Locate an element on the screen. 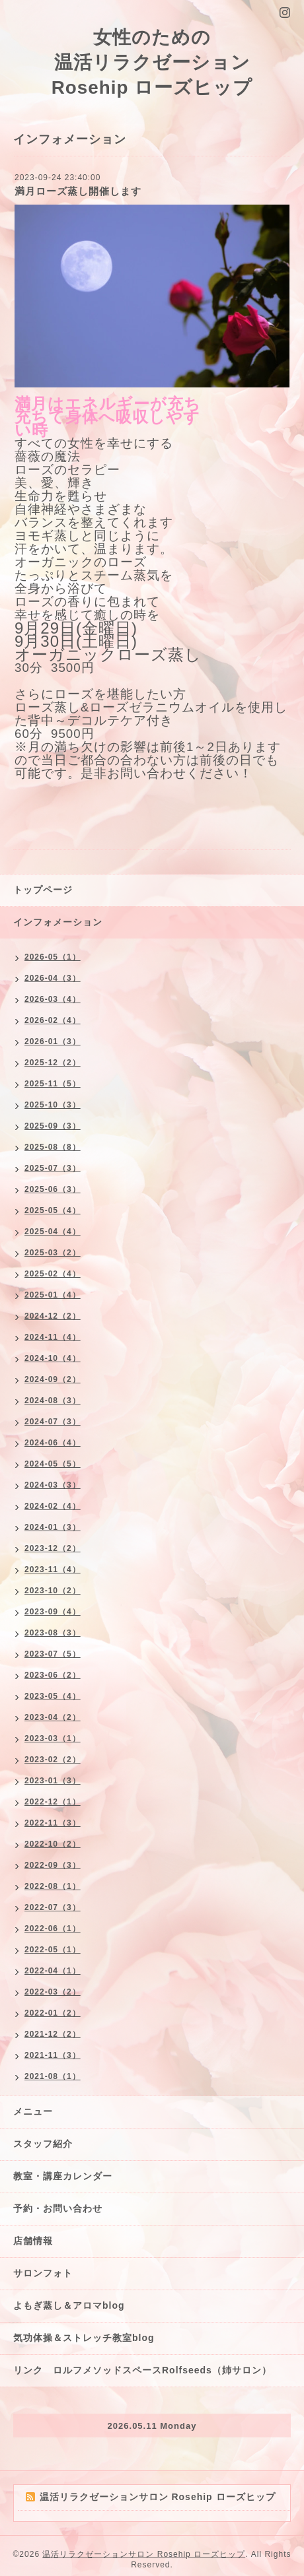  2024-12（2） is located at coordinates (52, 1316).